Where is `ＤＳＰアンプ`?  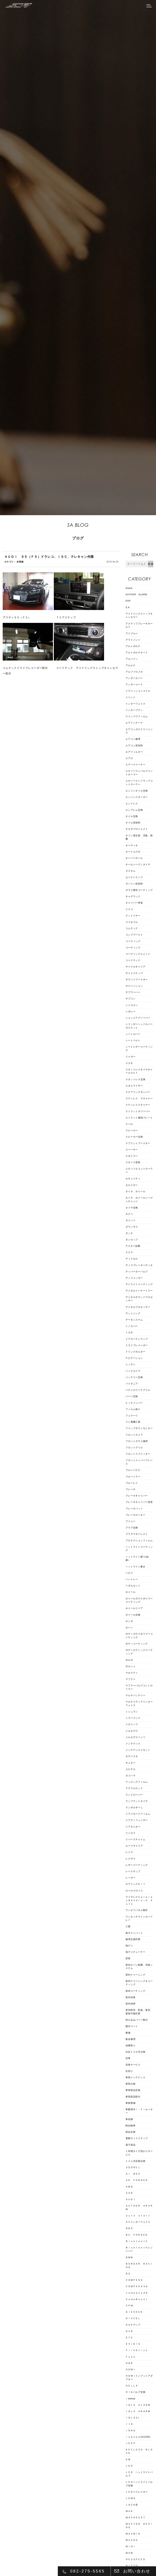 ＤＳＰアンプ is located at coordinates (133, 2400).